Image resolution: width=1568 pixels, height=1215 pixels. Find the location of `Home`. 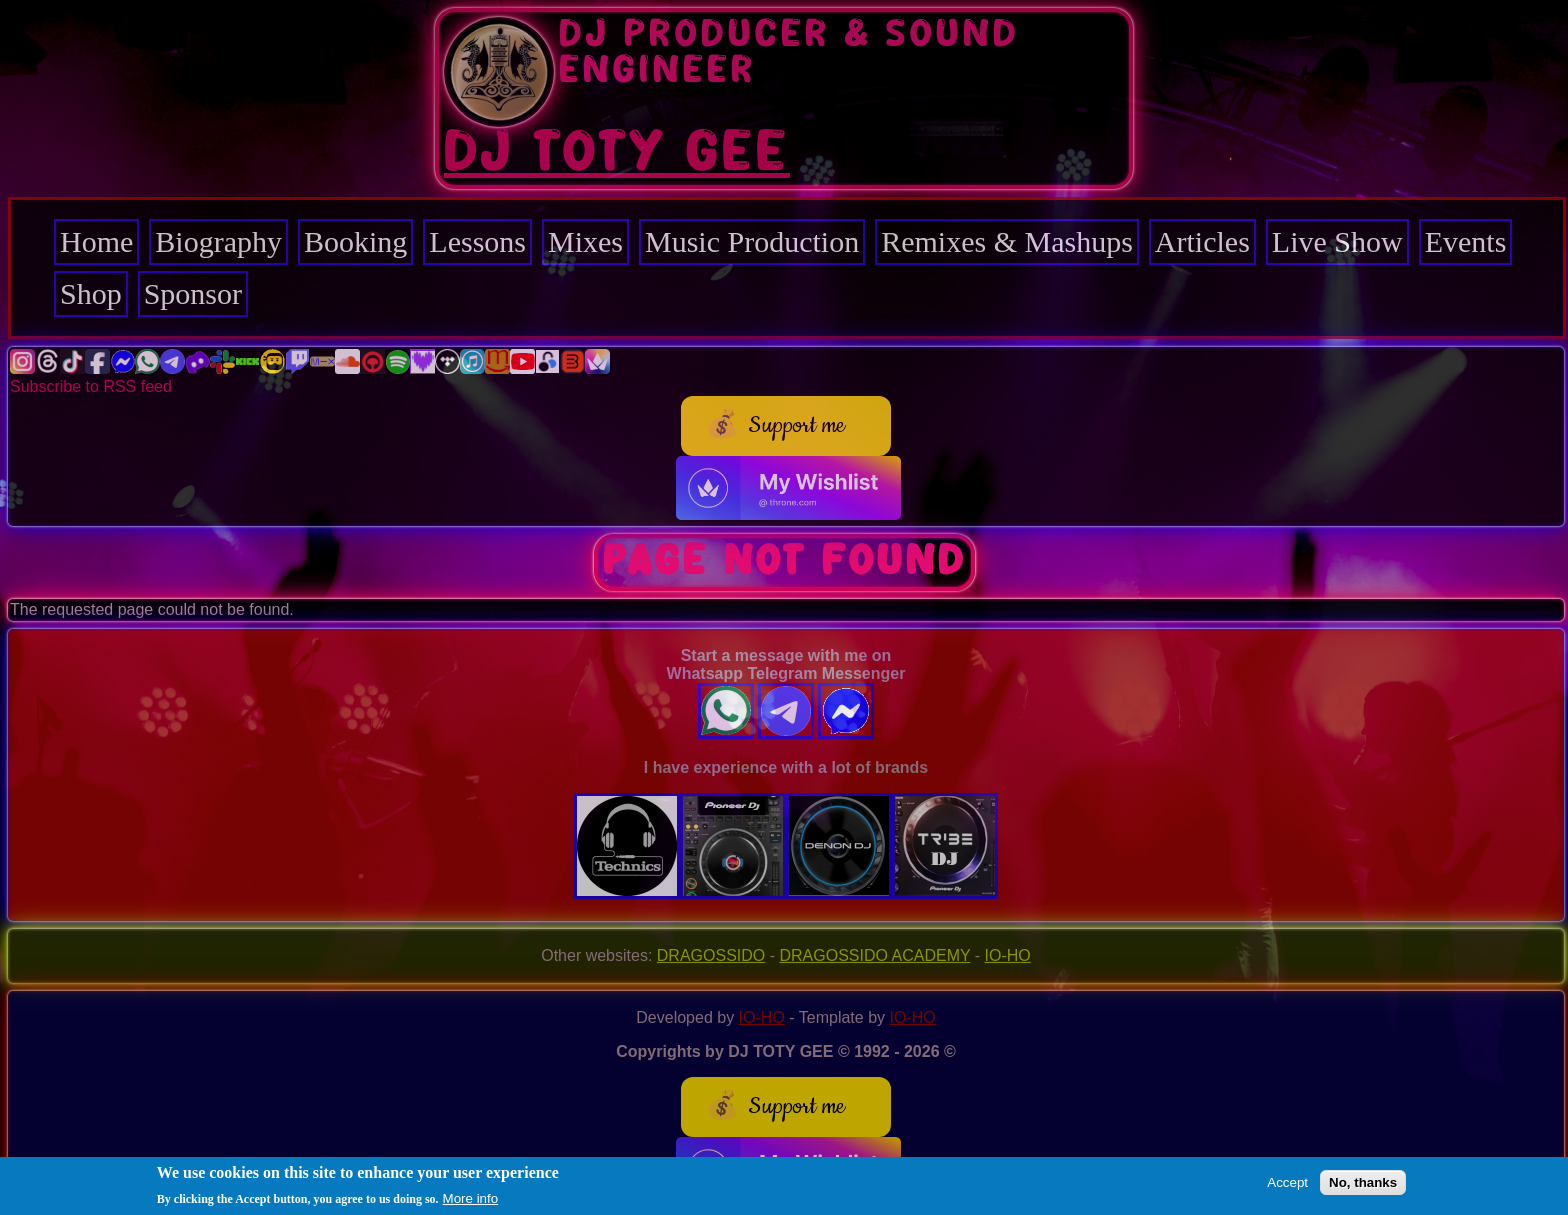

Home is located at coordinates (96, 241).